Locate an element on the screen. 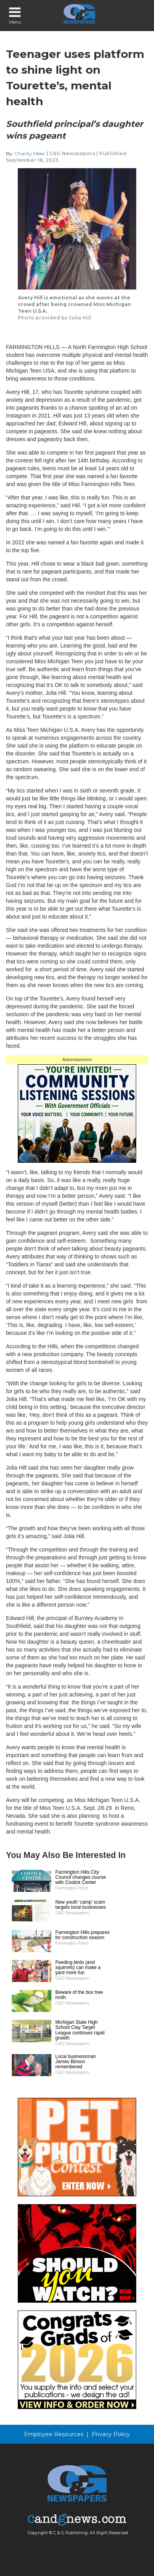 The height and width of the screenshot is (2576, 154). Farmington Hills prepares for construction season is located at coordinates (82, 1935).